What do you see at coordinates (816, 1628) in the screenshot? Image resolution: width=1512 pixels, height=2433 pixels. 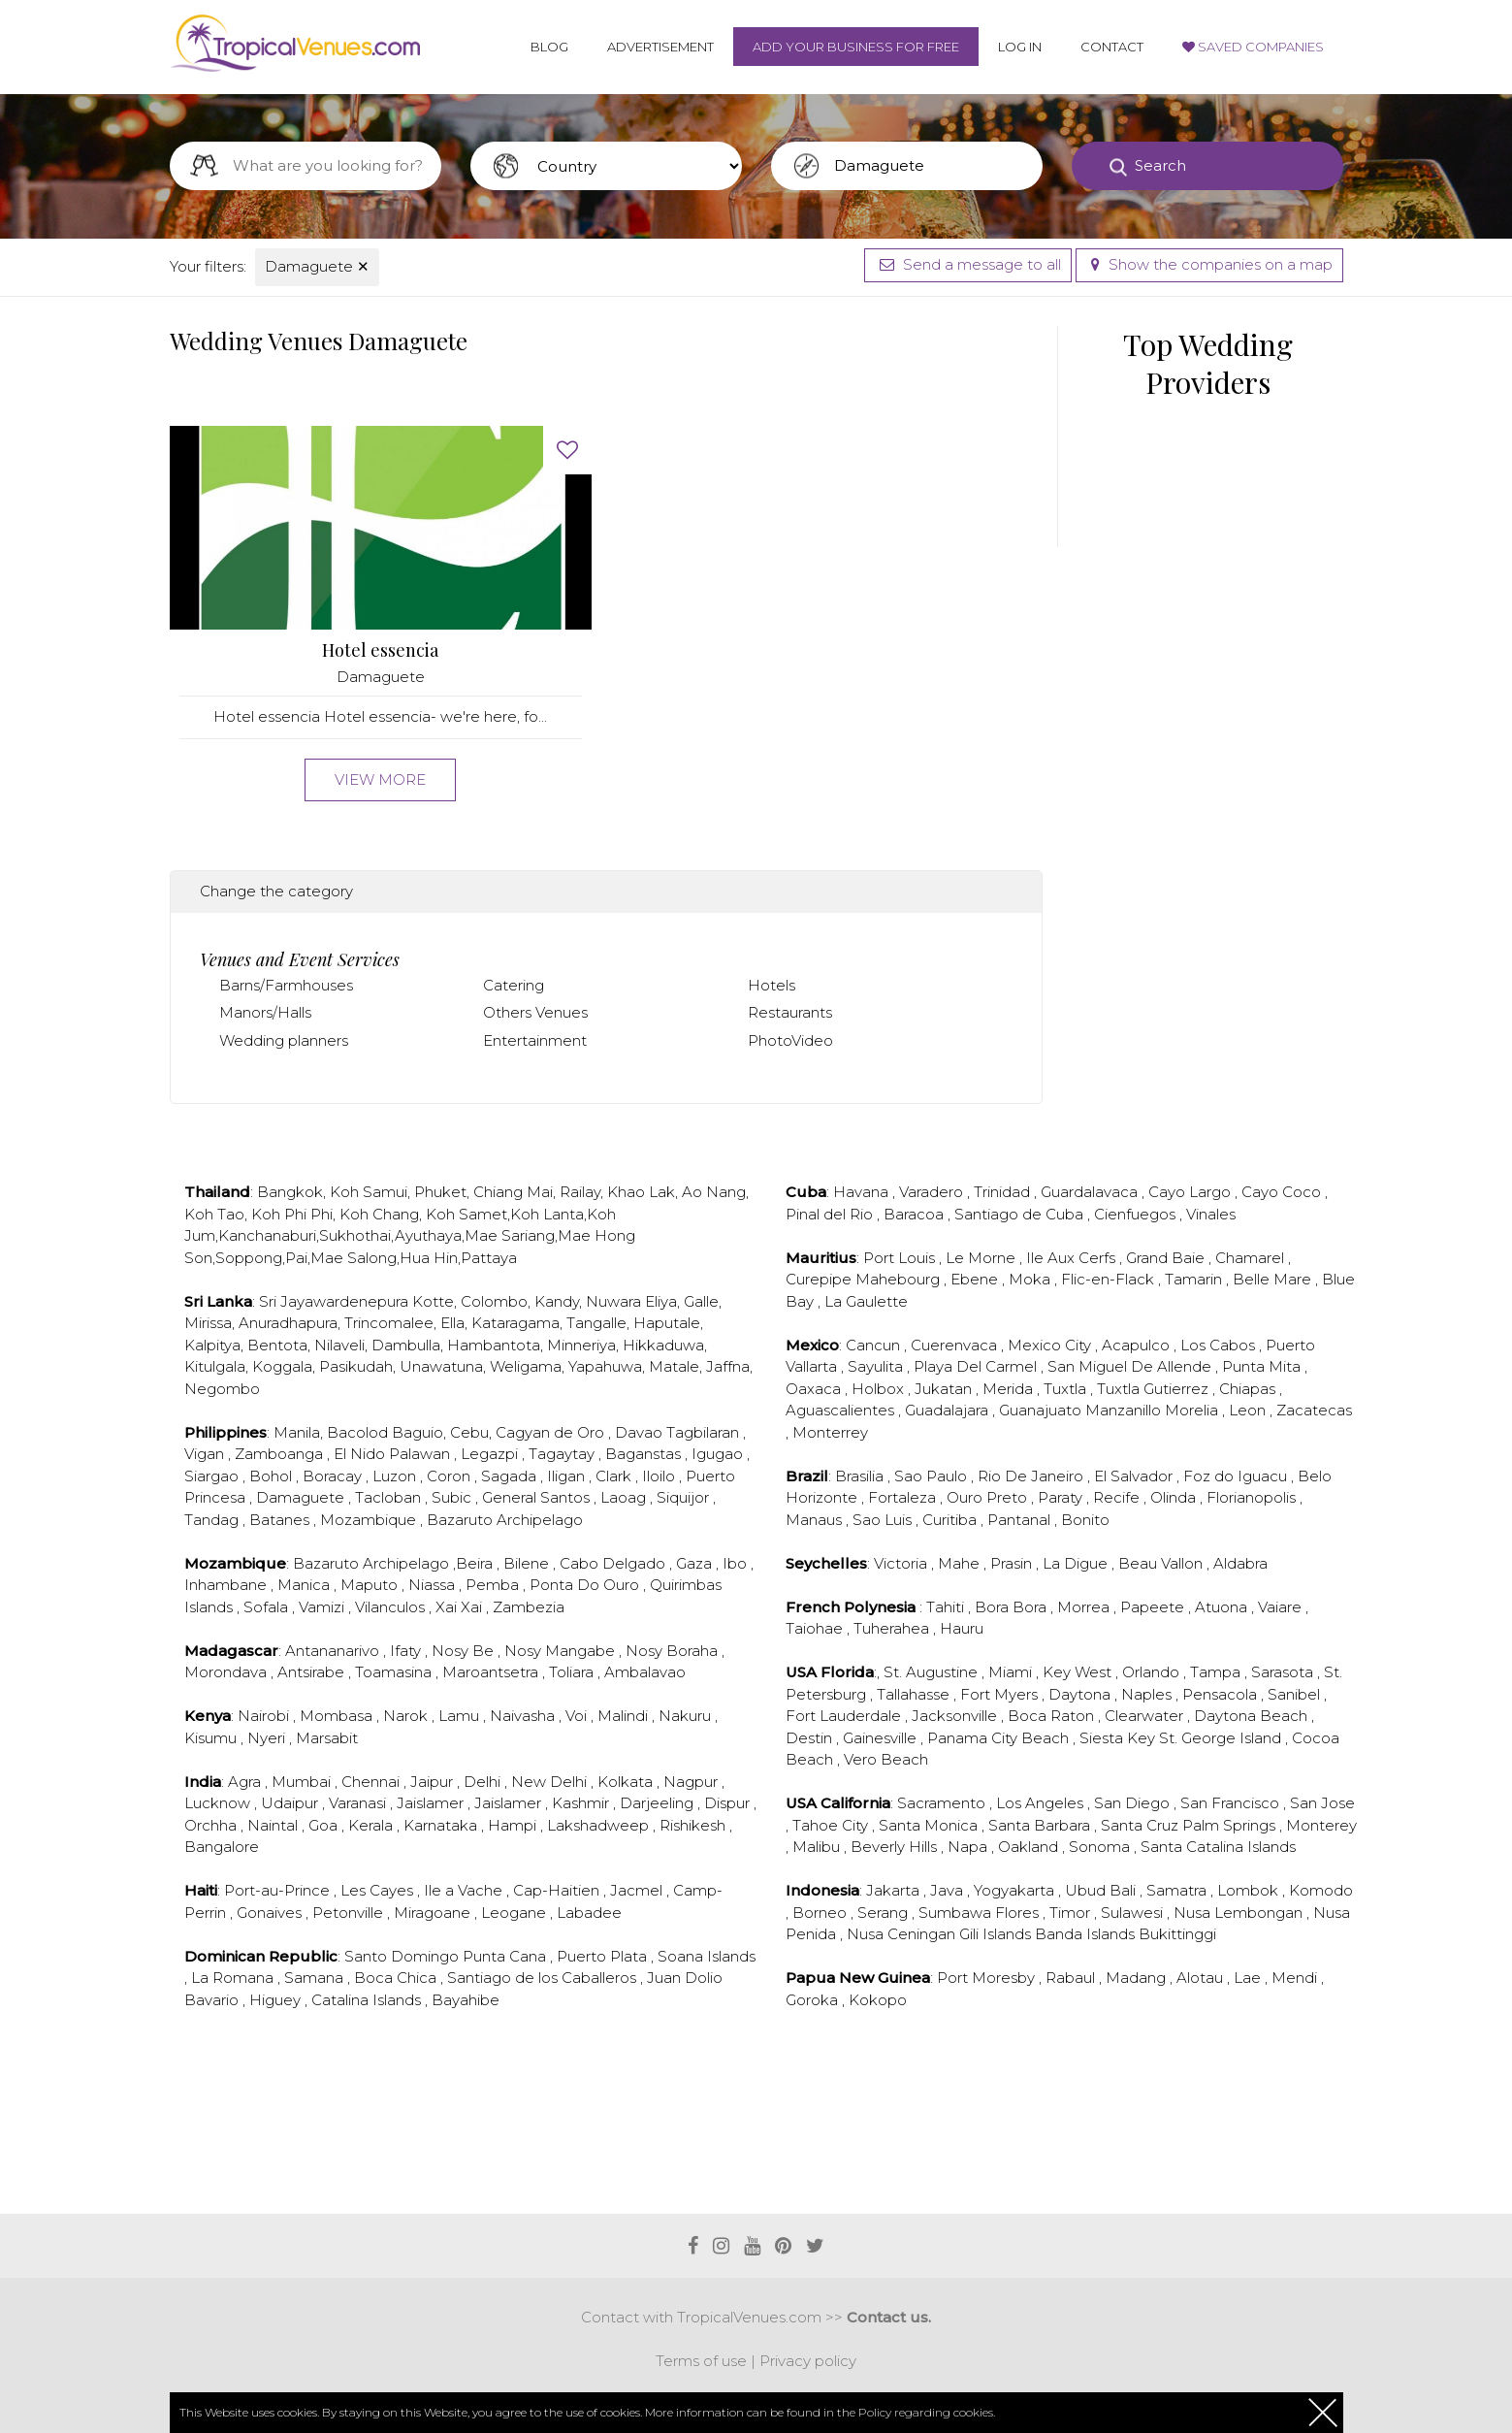 I see `Taiohae` at bounding box center [816, 1628].